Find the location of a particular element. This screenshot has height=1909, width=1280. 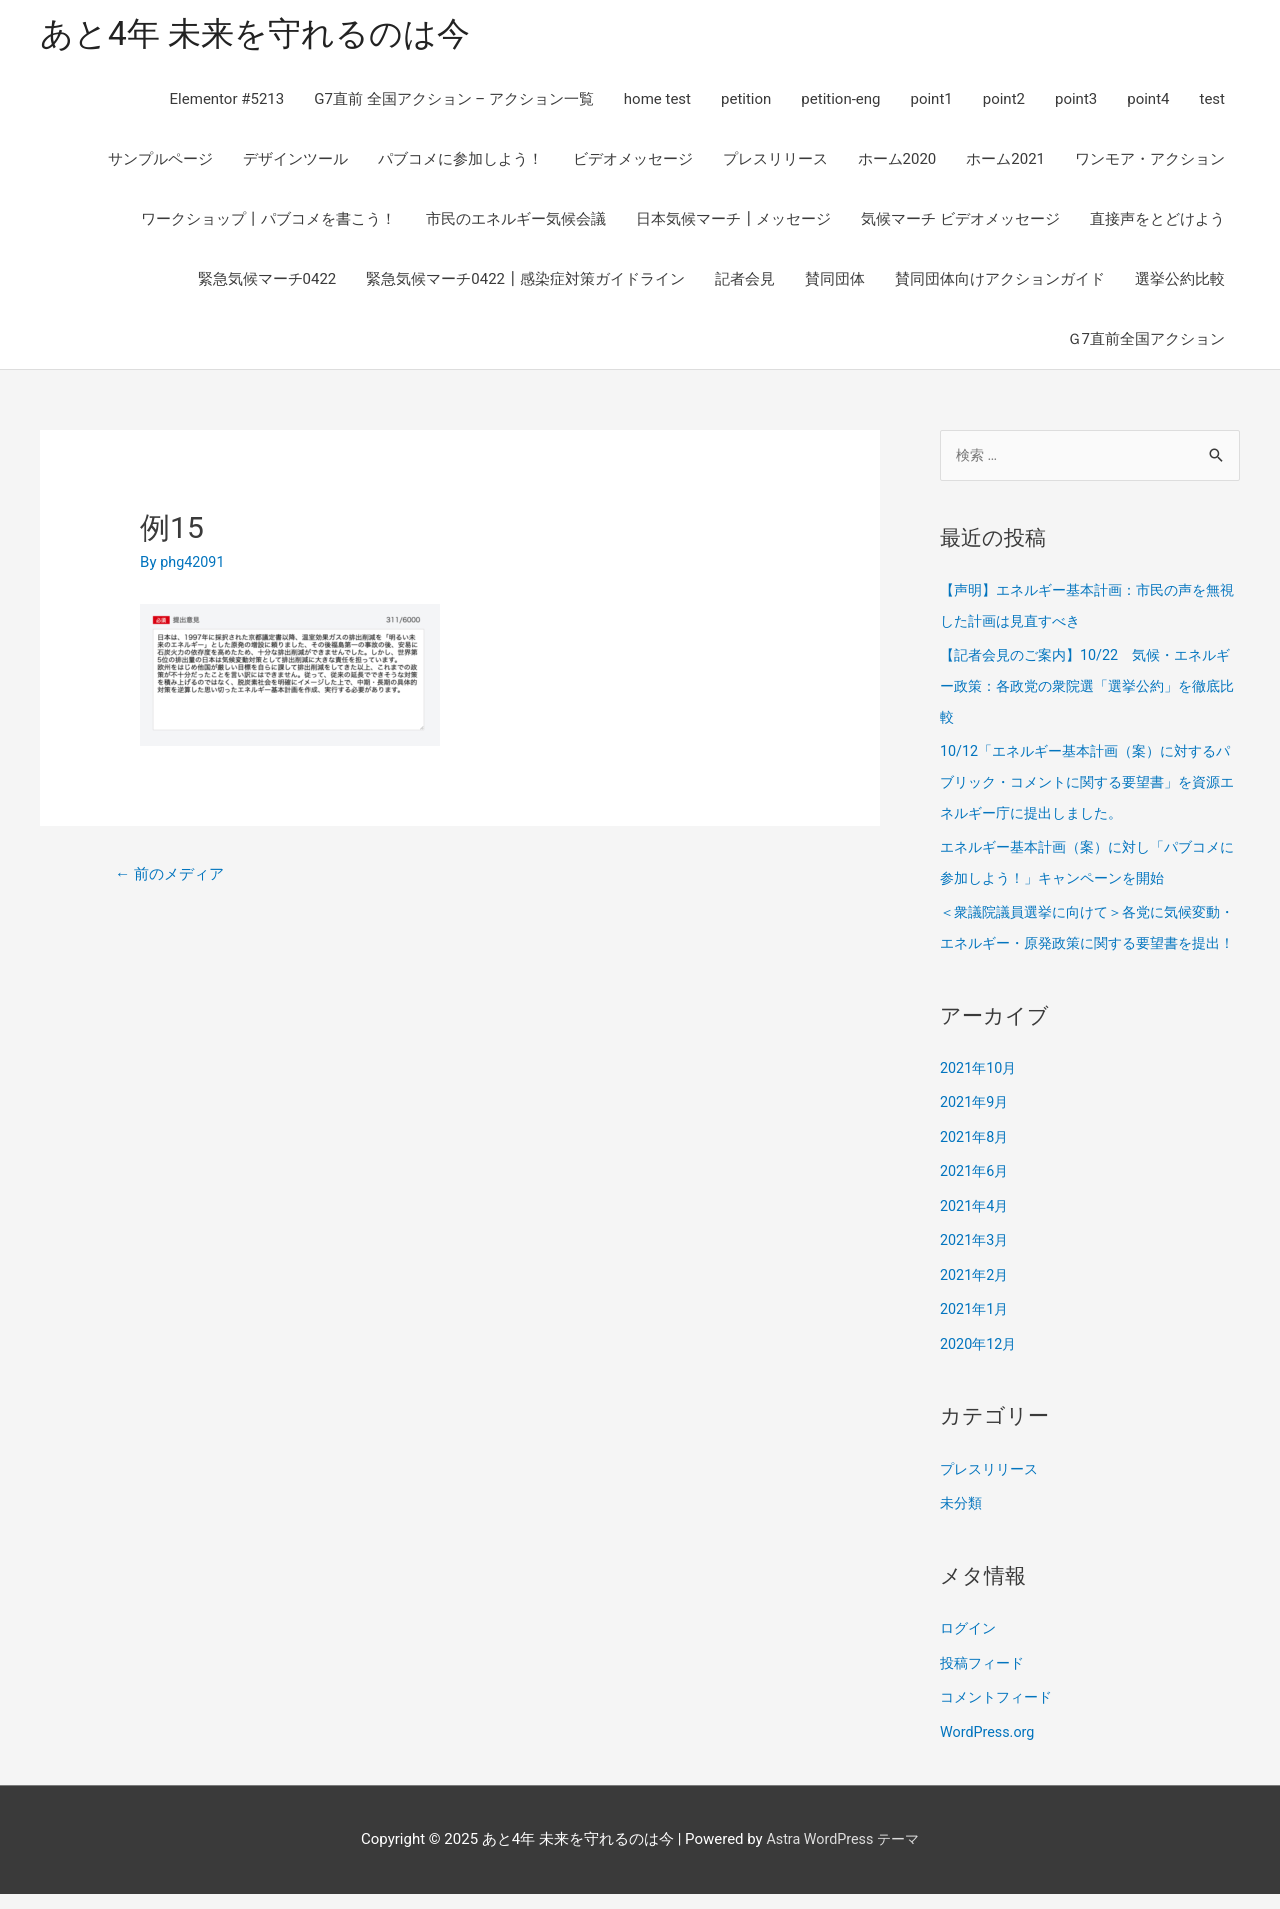

ログイン is located at coordinates (970, 1647).